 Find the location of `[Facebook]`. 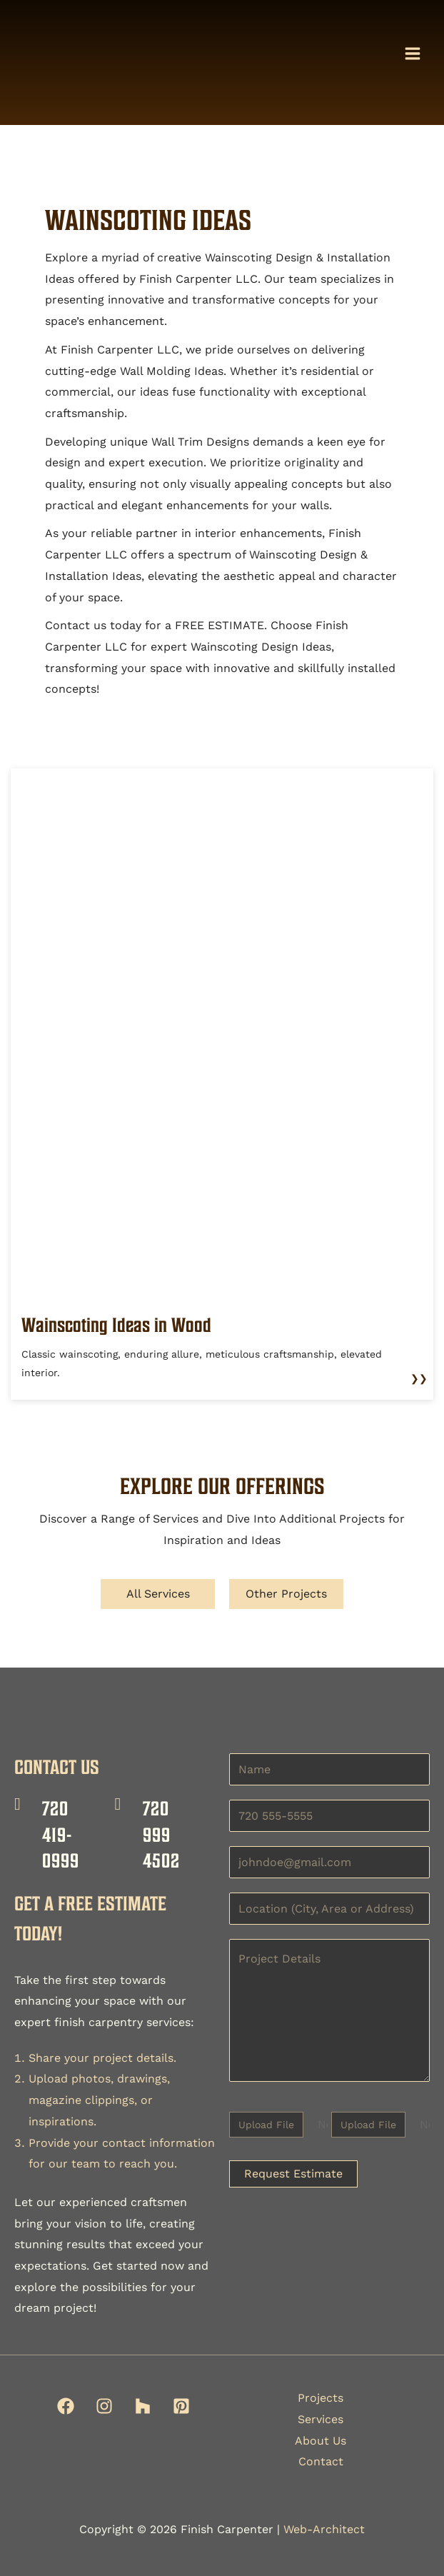

[Facebook] is located at coordinates (65, 2406).